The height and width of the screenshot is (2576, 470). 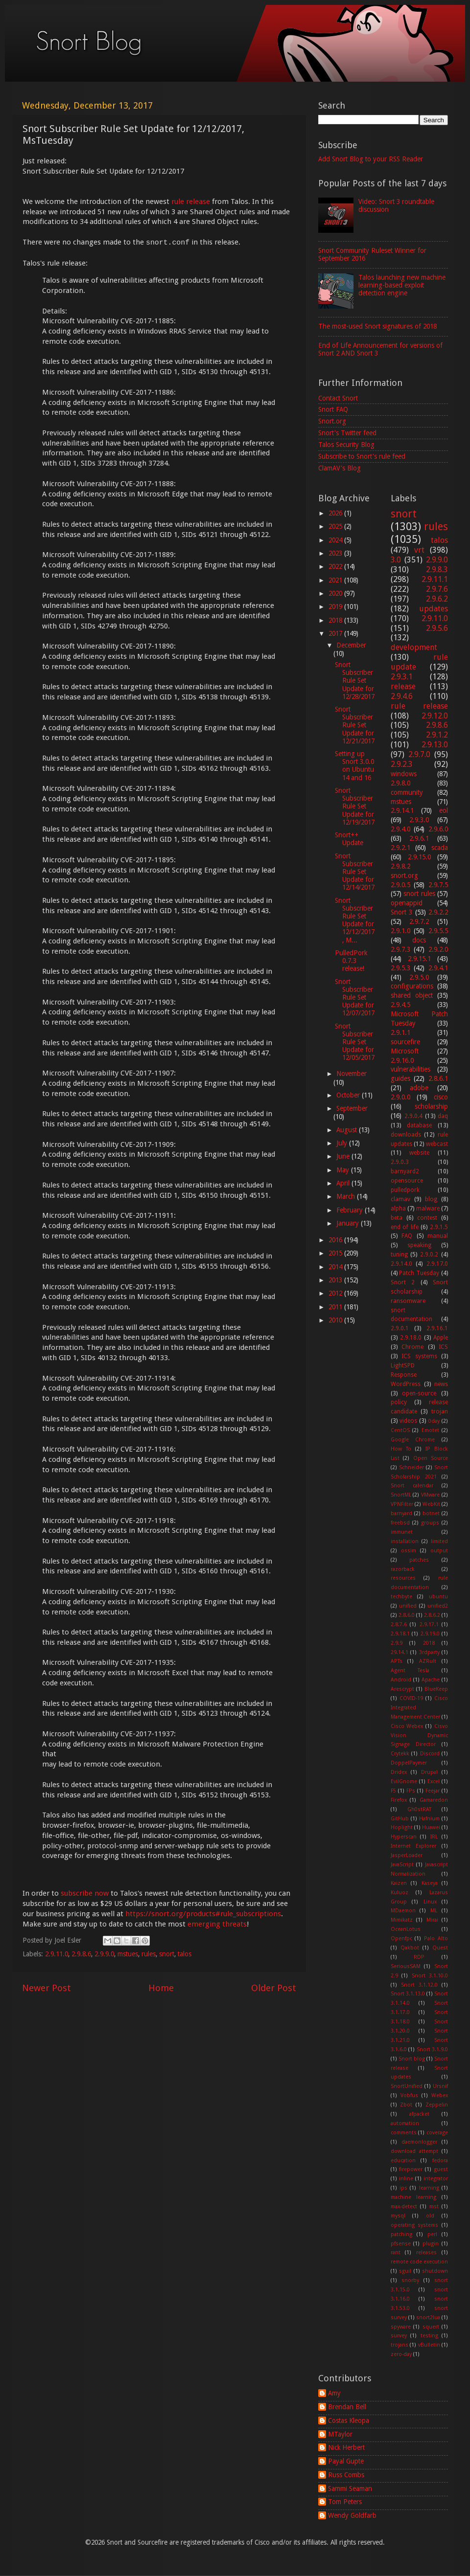 What do you see at coordinates (430, 1458) in the screenshot?
I see `Open Source` at bounding box center [430, 1458].